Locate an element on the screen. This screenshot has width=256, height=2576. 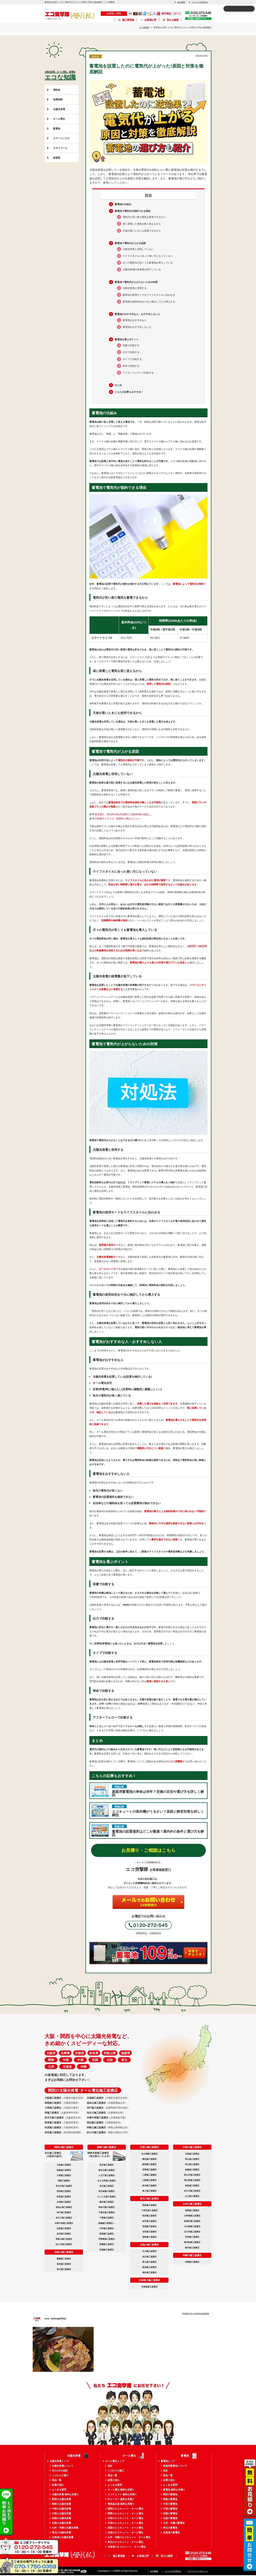
関西のエコキュート・オール電化 is located at coordinates (125, 2508).